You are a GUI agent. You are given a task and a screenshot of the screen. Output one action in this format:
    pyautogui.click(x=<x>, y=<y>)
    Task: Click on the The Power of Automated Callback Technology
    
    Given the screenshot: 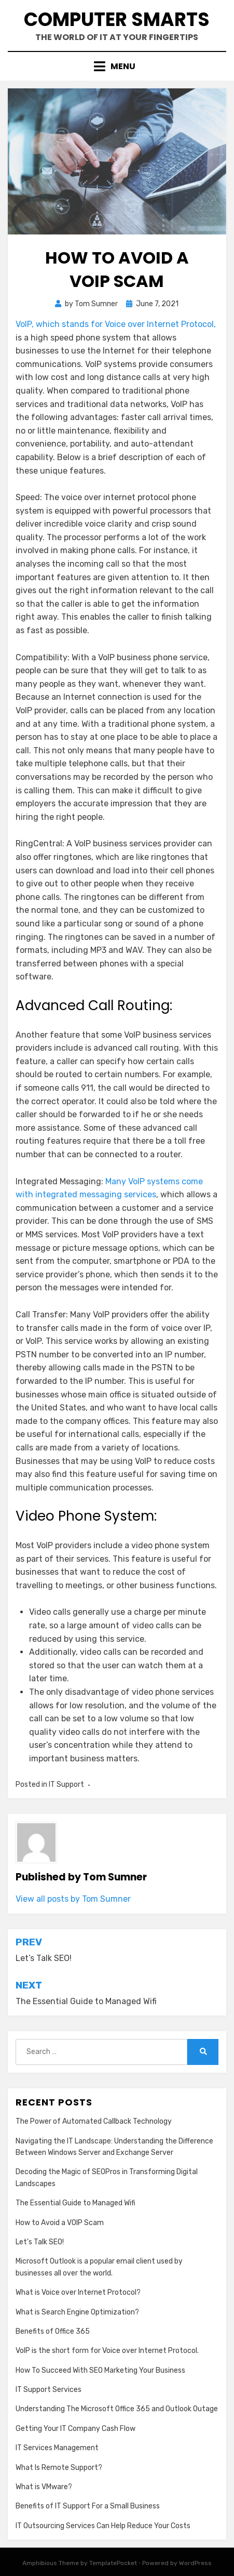 What is the action you would take?
    pyautogui.click(x=94, y=2121)
    